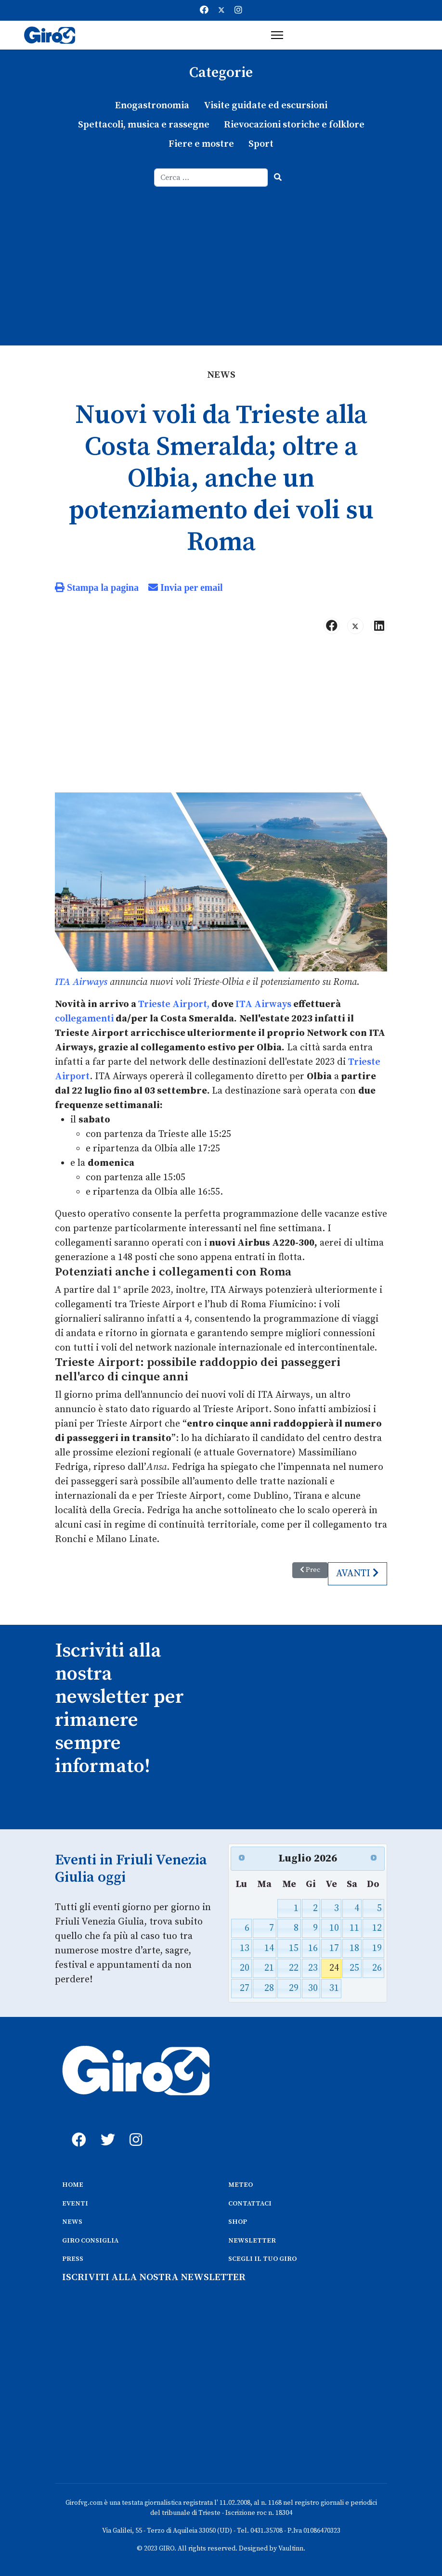 Image resolution: width=442 pixels, height=2576 pixels. What do you see at coordinates (262, 2259) in the screenshot?
I see `SCEGLI IL TUO GIRO` at bounding box center [262, 2259].